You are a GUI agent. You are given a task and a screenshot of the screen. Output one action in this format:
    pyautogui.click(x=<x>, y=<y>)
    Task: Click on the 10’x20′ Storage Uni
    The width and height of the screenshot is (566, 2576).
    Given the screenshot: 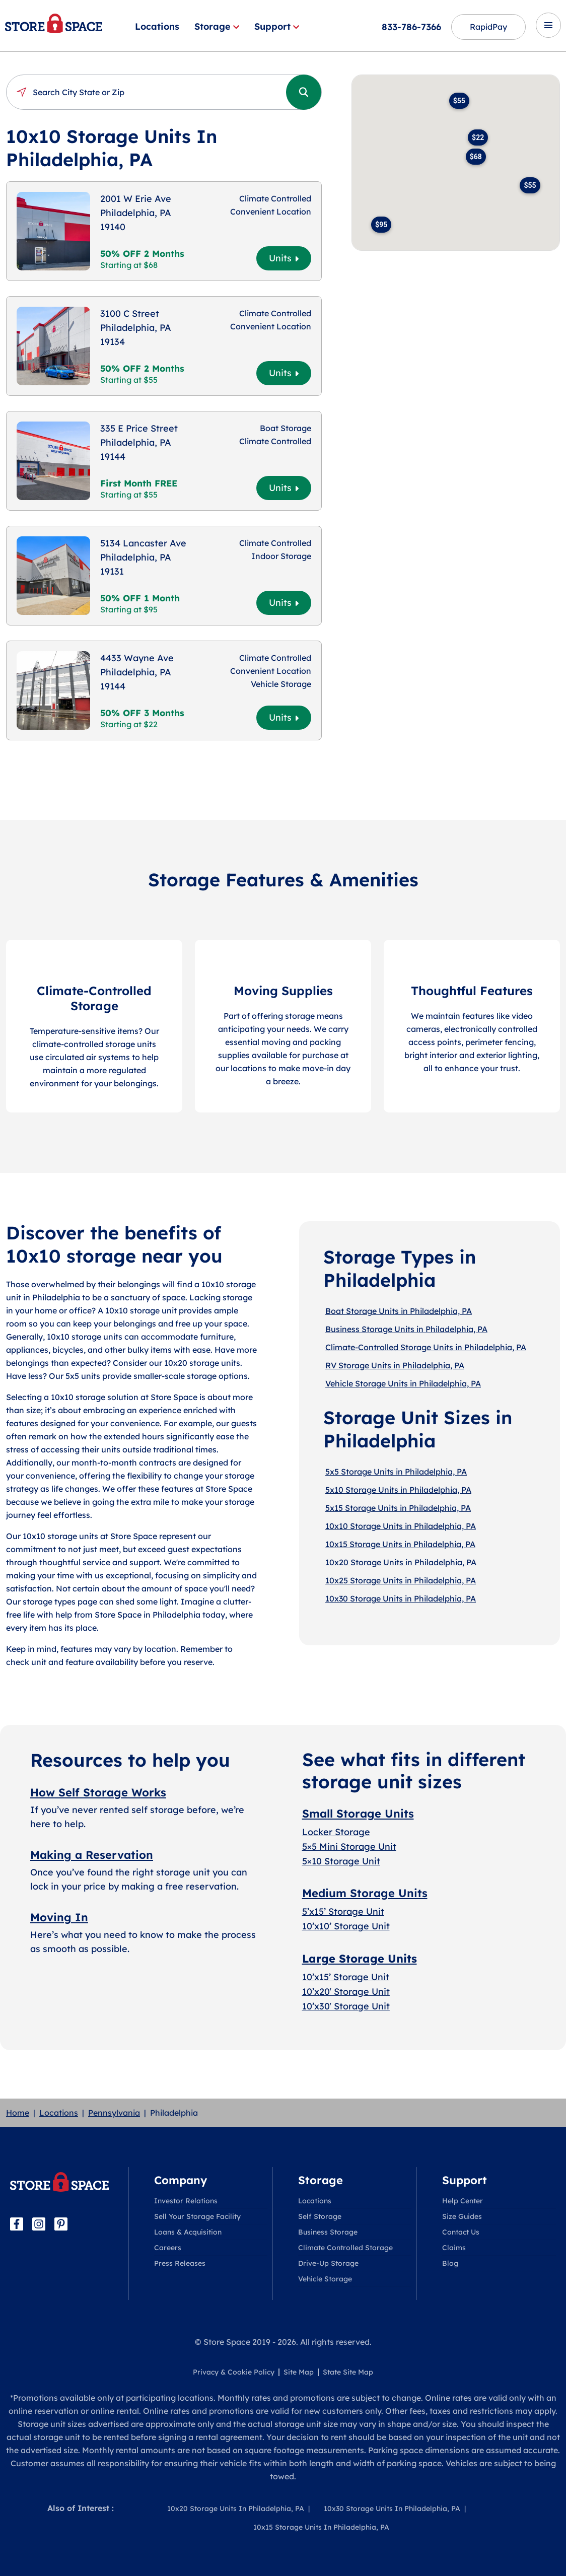 What is the action you would take?
    pyautogui.click(x=344, y=1991)
    